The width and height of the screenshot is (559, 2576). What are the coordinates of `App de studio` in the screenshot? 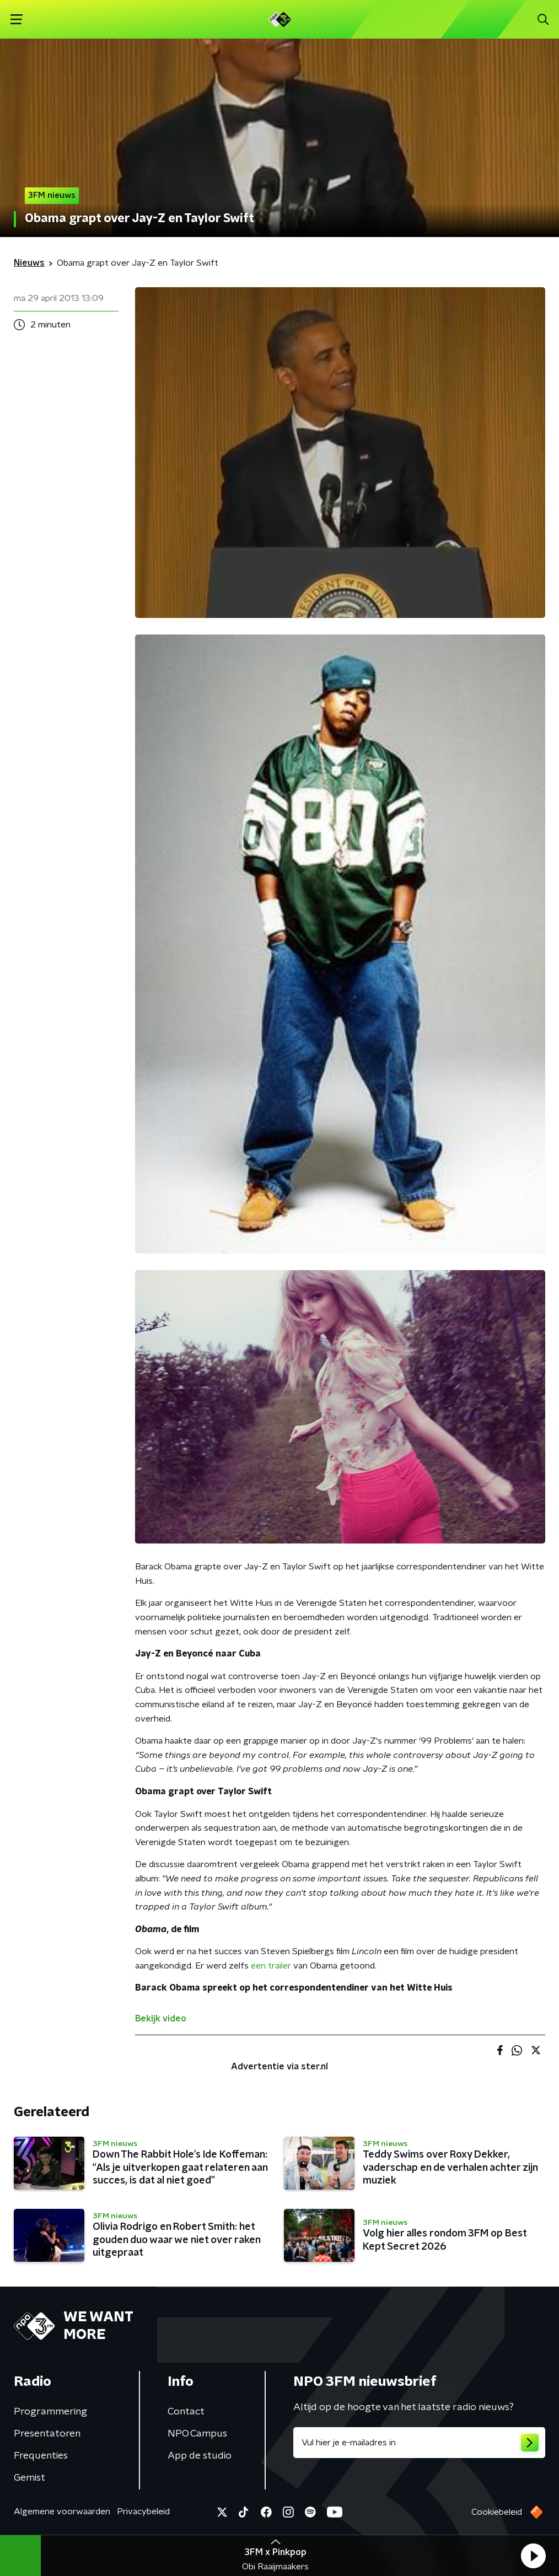 It's located at (200, 2456).